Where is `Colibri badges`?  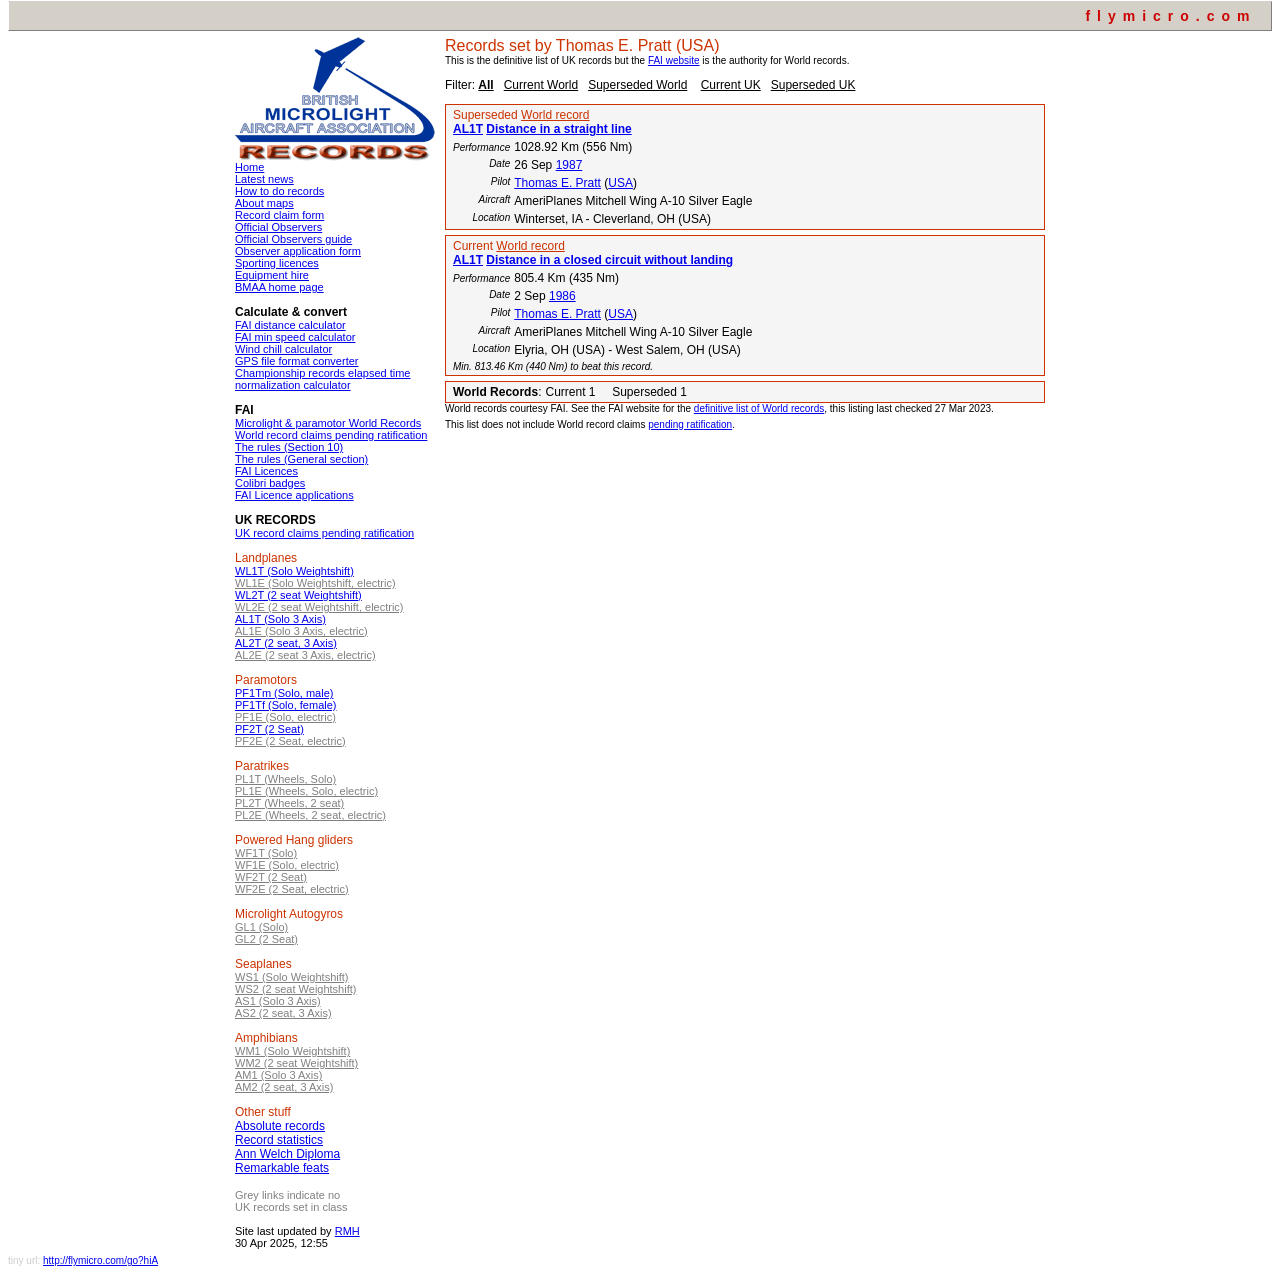
Colibri badges is located at coordinates (270, 483).